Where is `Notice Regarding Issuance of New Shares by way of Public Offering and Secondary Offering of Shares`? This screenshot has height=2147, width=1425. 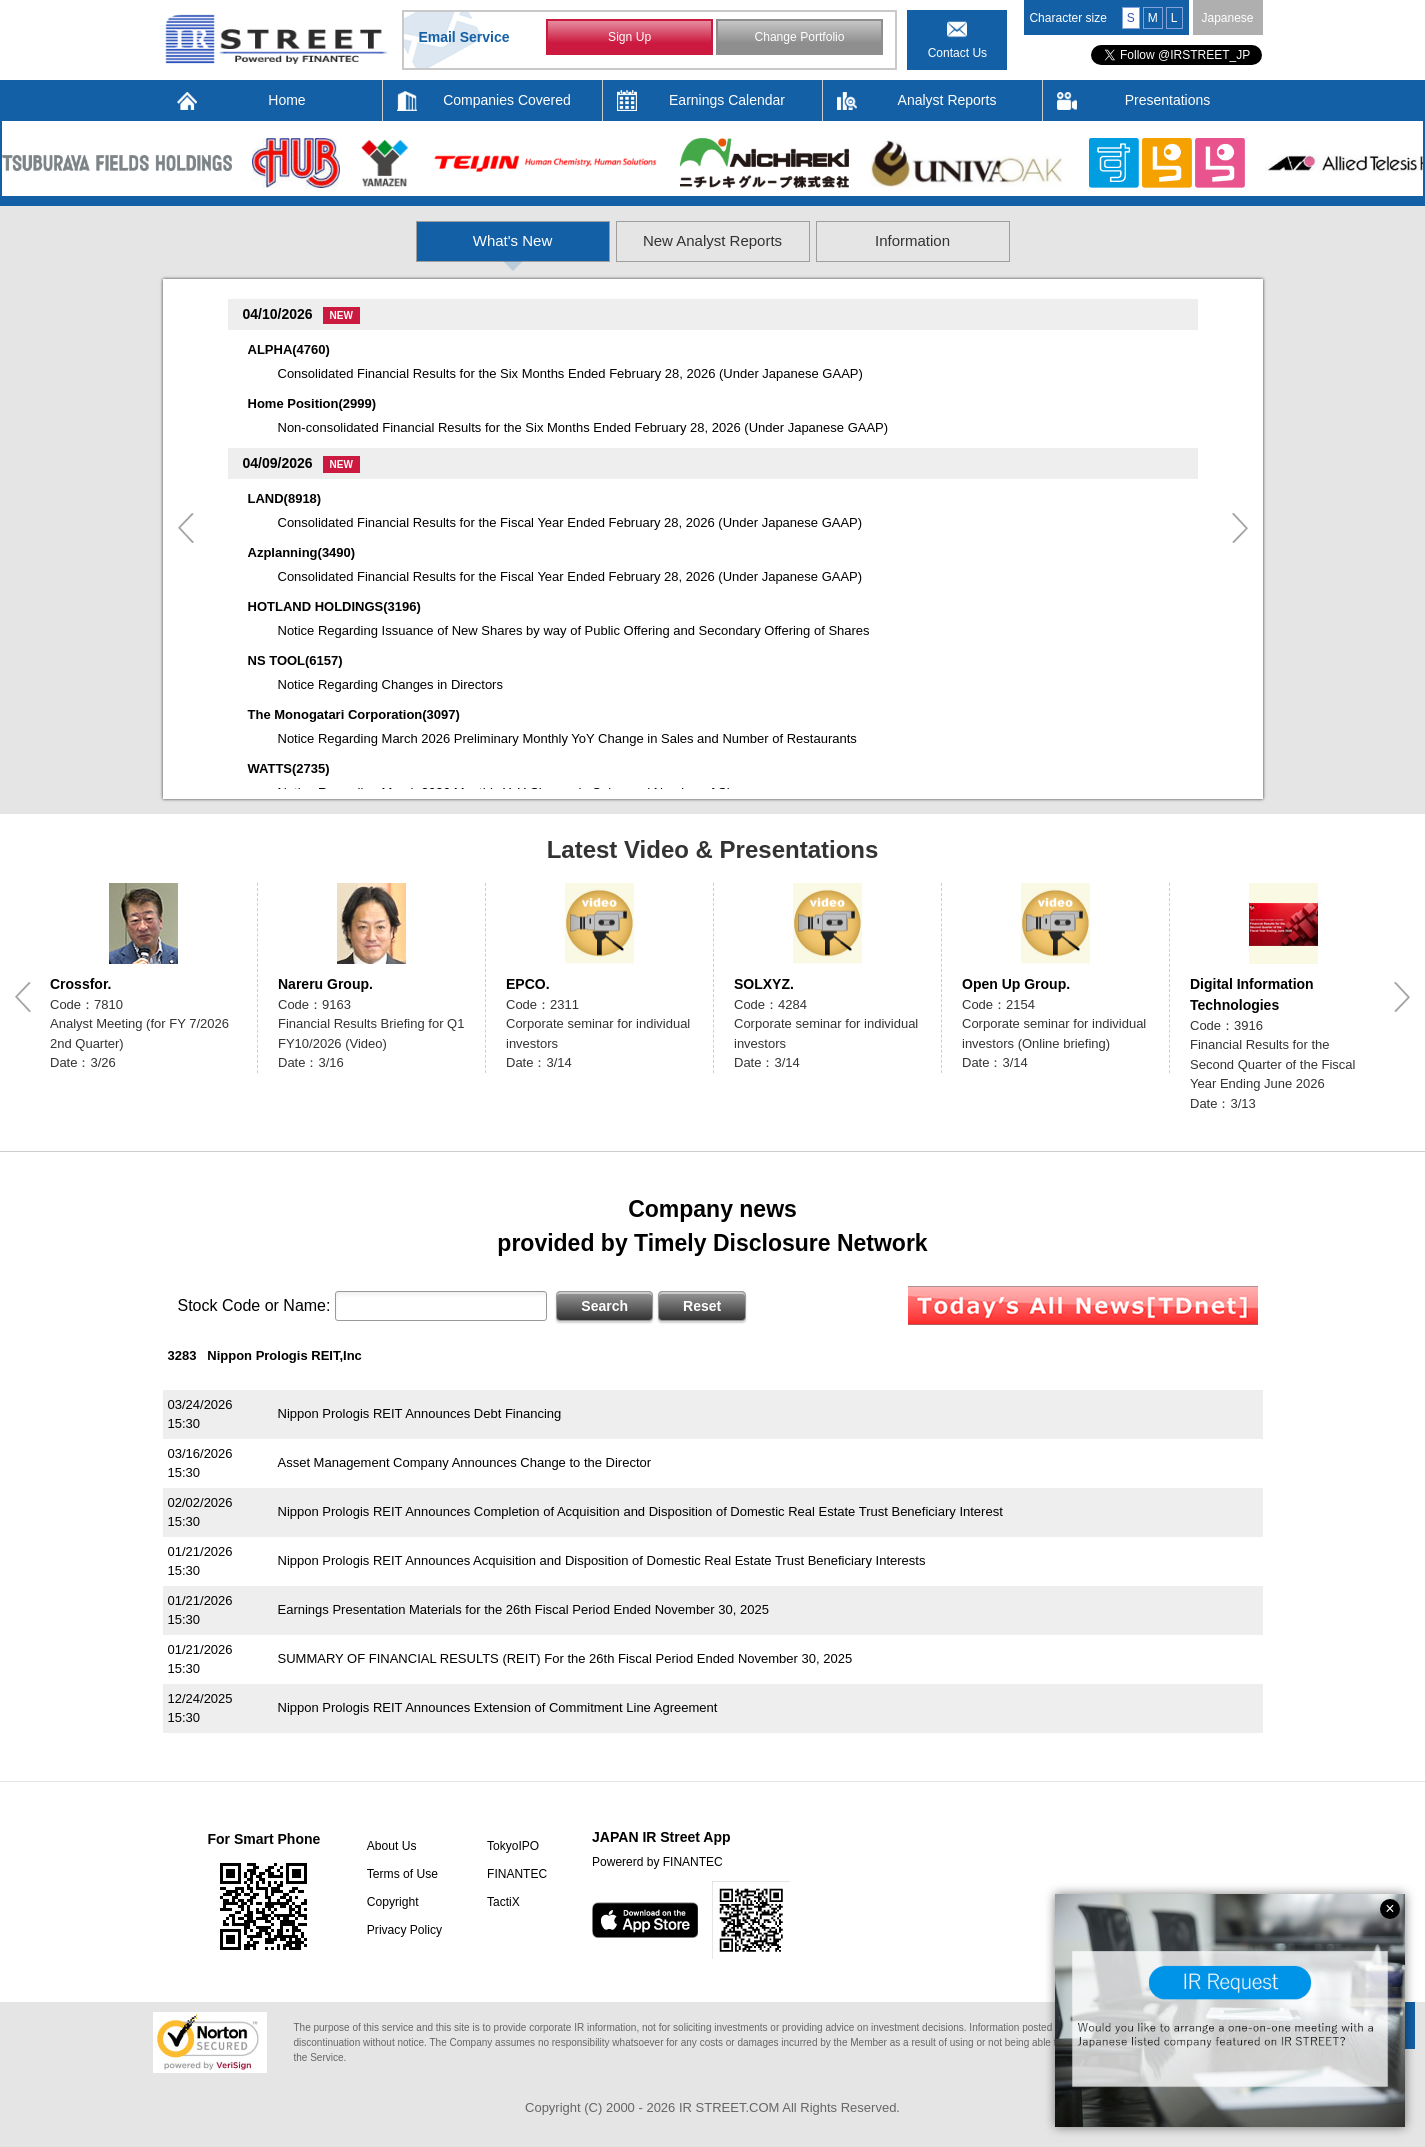 Notice Regarding Issuance of New Shares by way of Public Offering and Secondary Offering of Shares is located at coordinates (574, 630).